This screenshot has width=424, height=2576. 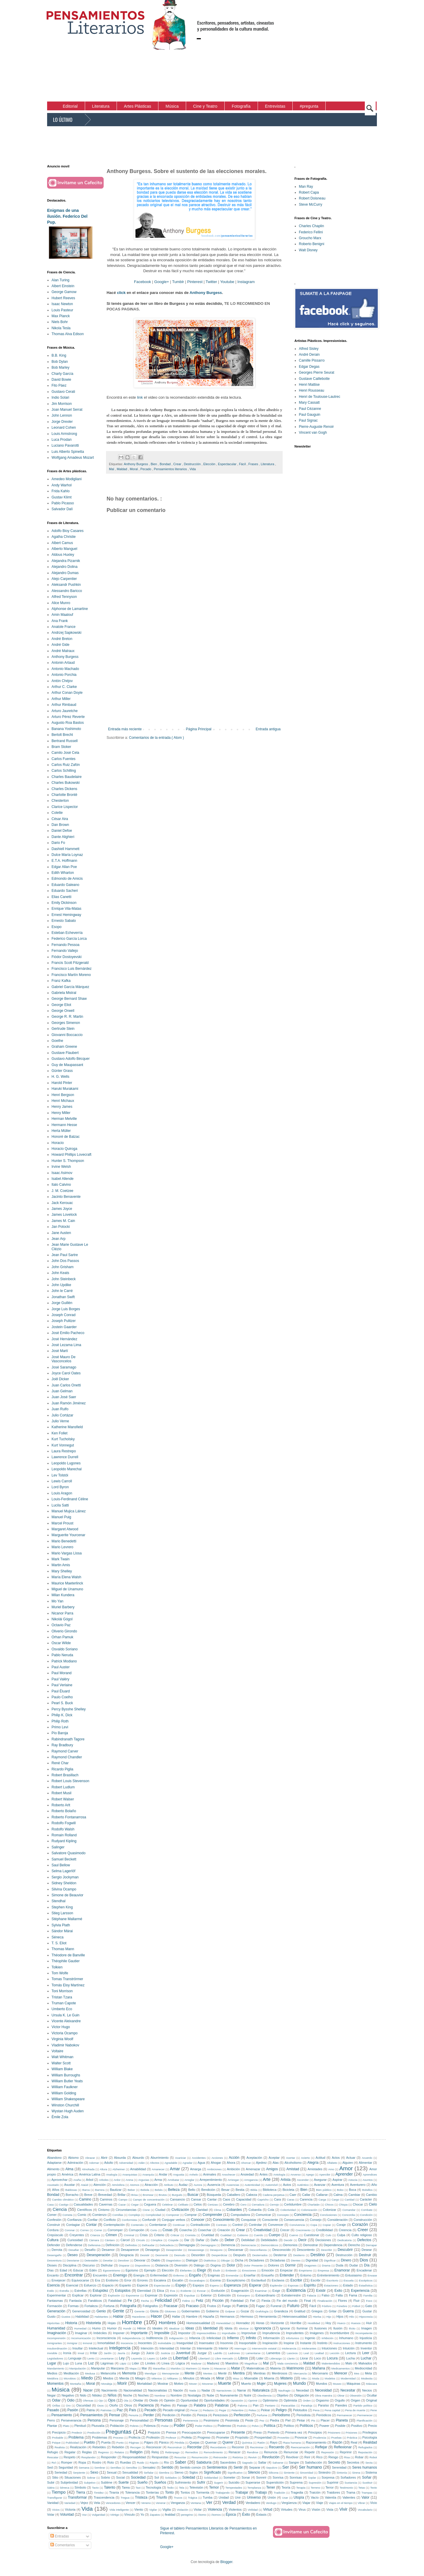 I want to click on Obra maestra, so click(x=323, y=2395).